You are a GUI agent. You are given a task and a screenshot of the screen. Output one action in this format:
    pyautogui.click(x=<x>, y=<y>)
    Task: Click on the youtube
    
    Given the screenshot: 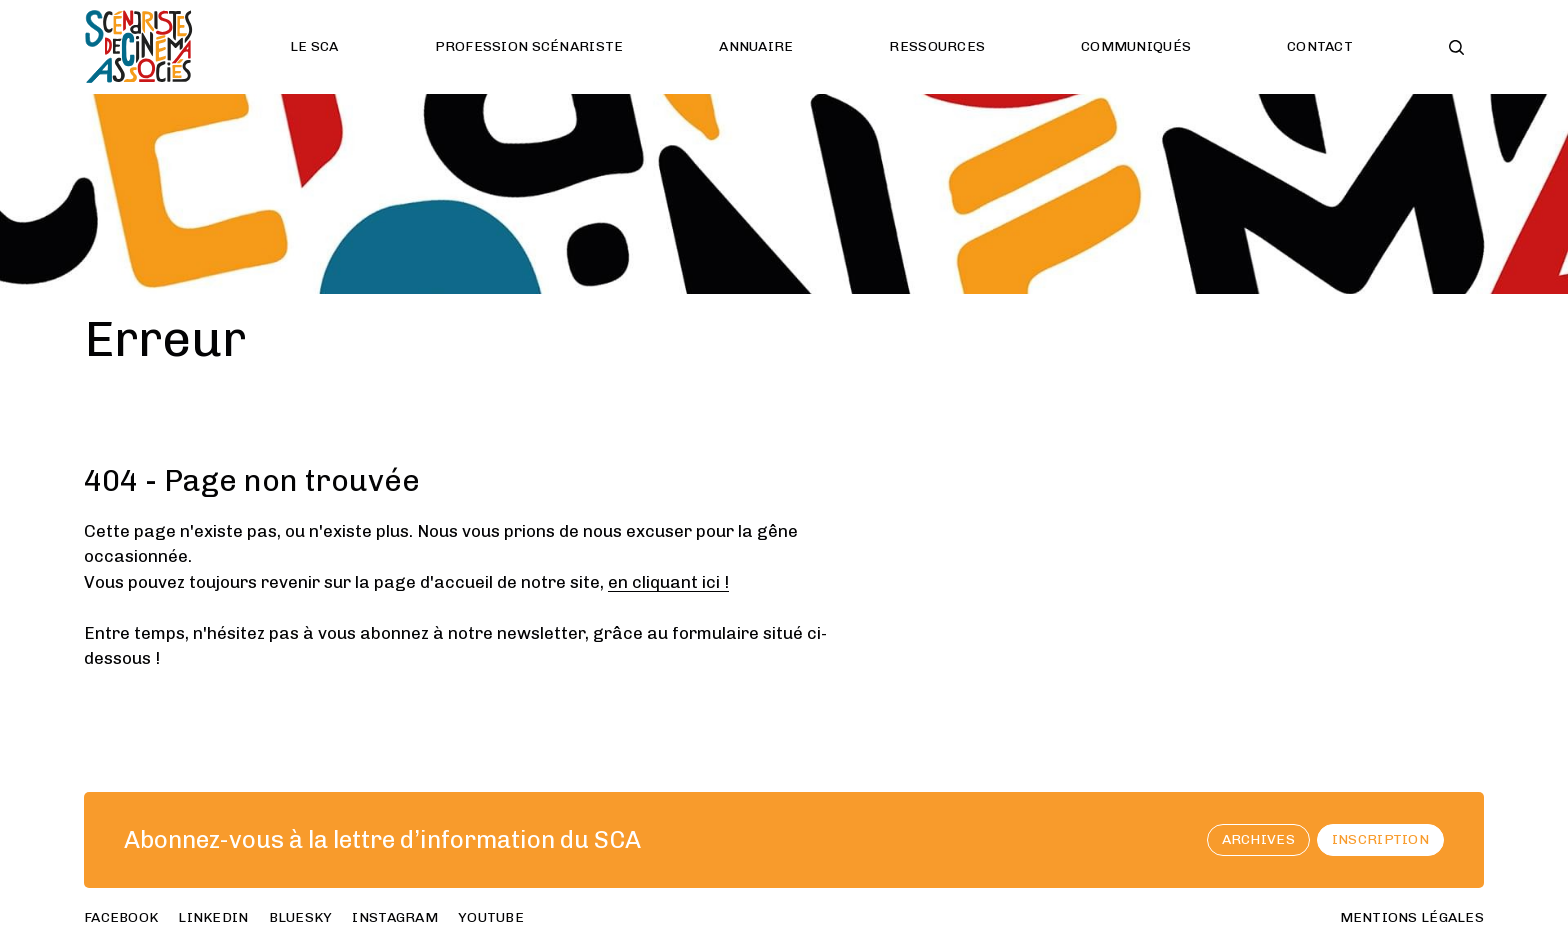 What is the action you would take?
    pyautogui.click(x=491, y=917)
    